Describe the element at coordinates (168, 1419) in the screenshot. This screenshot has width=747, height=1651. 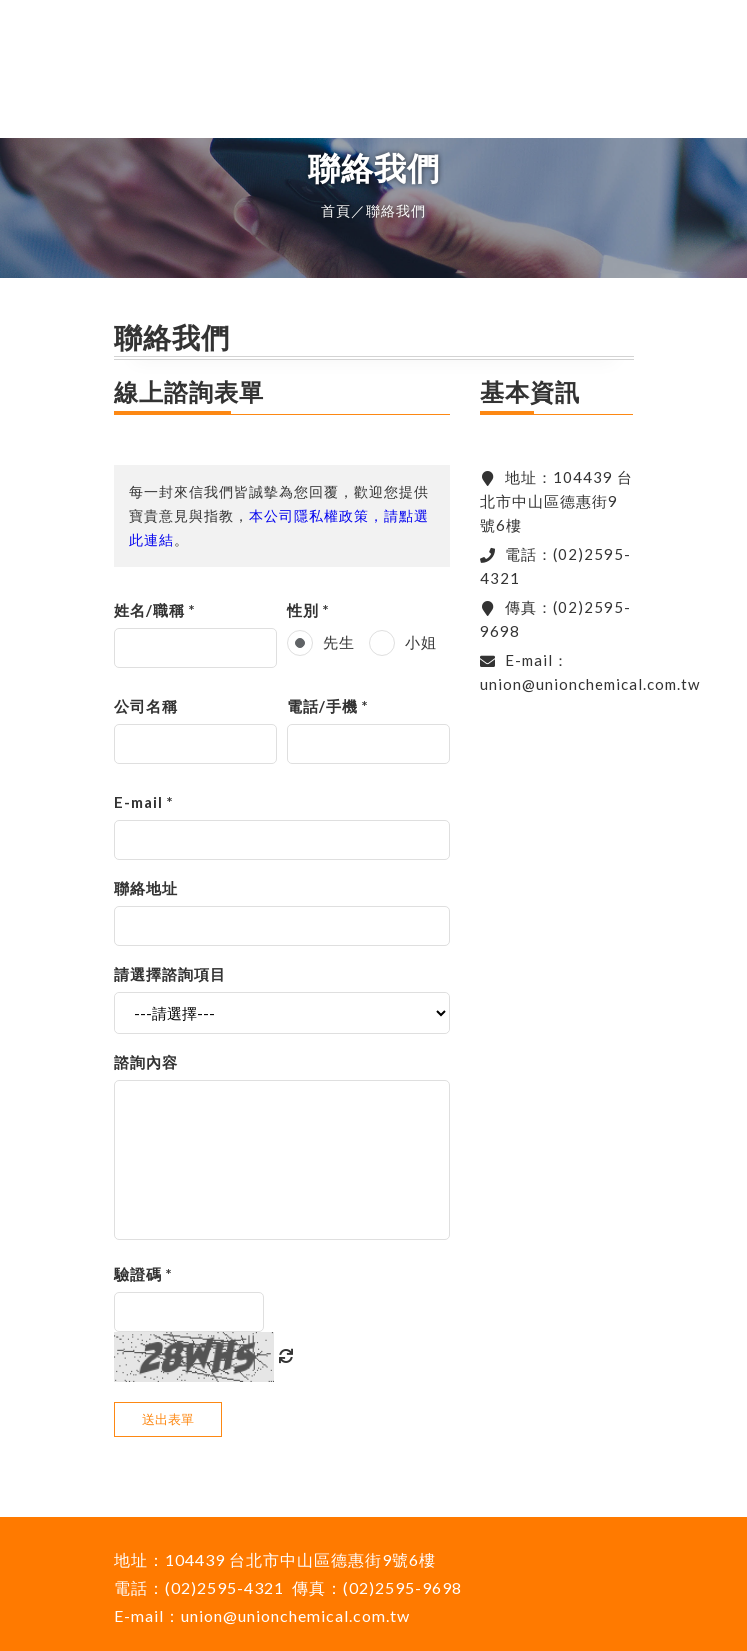
I see `送出表單` at that location.